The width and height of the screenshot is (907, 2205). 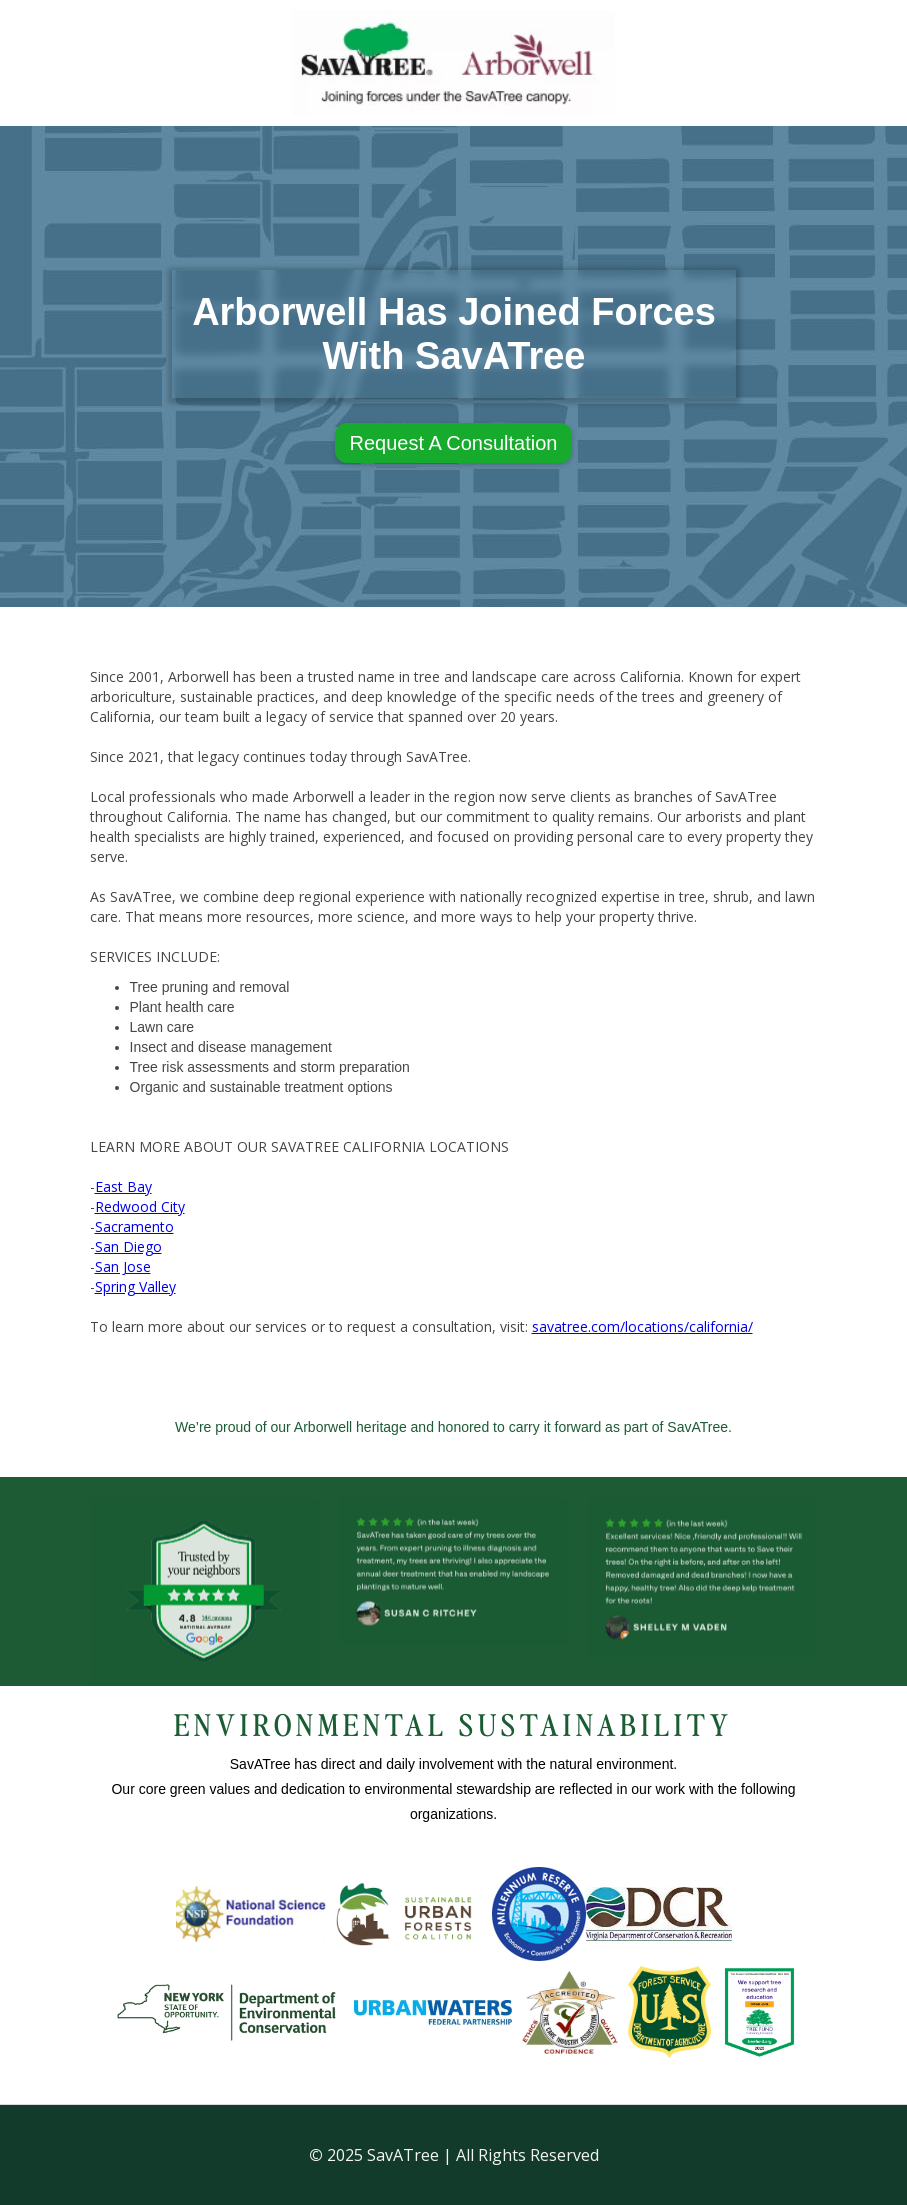 What do you see at coordinates (134, 1226) in the screenshot?
I see `Sacramento` at bounding box center [134, 1226].